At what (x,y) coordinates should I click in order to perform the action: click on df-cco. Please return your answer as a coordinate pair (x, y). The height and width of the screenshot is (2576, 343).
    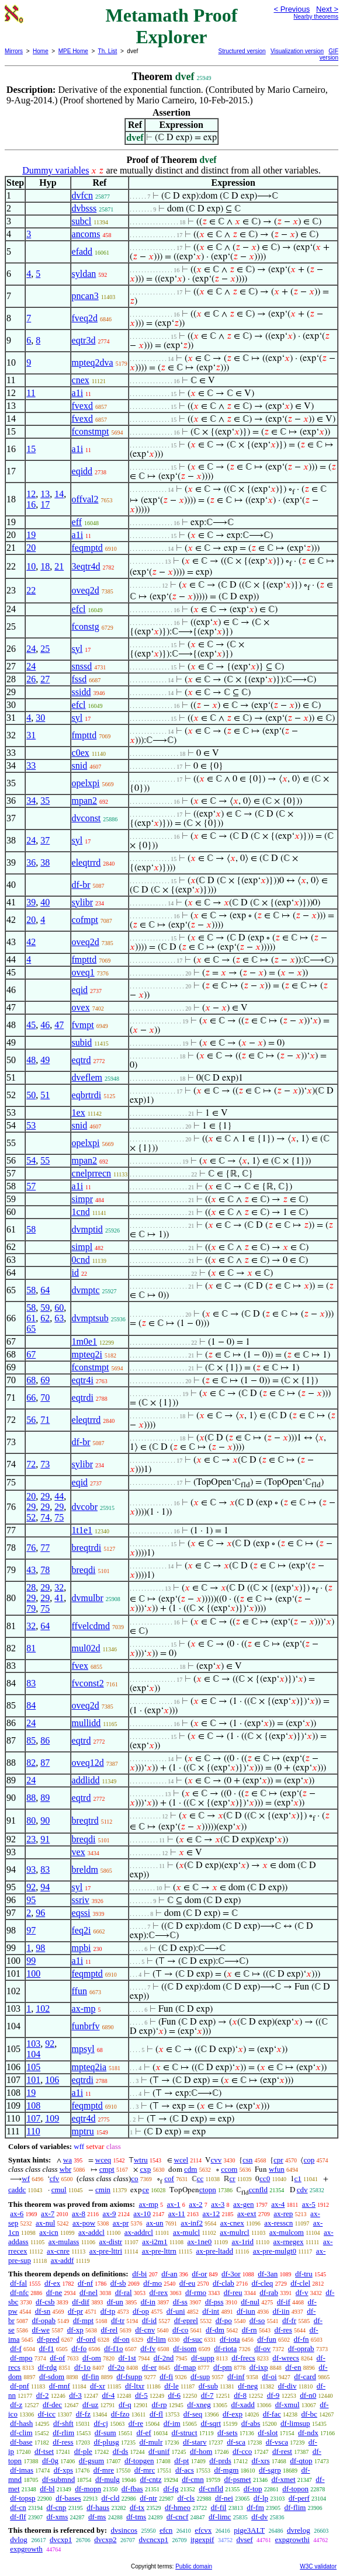
    Looking at the image, I should click on (242, 2451).